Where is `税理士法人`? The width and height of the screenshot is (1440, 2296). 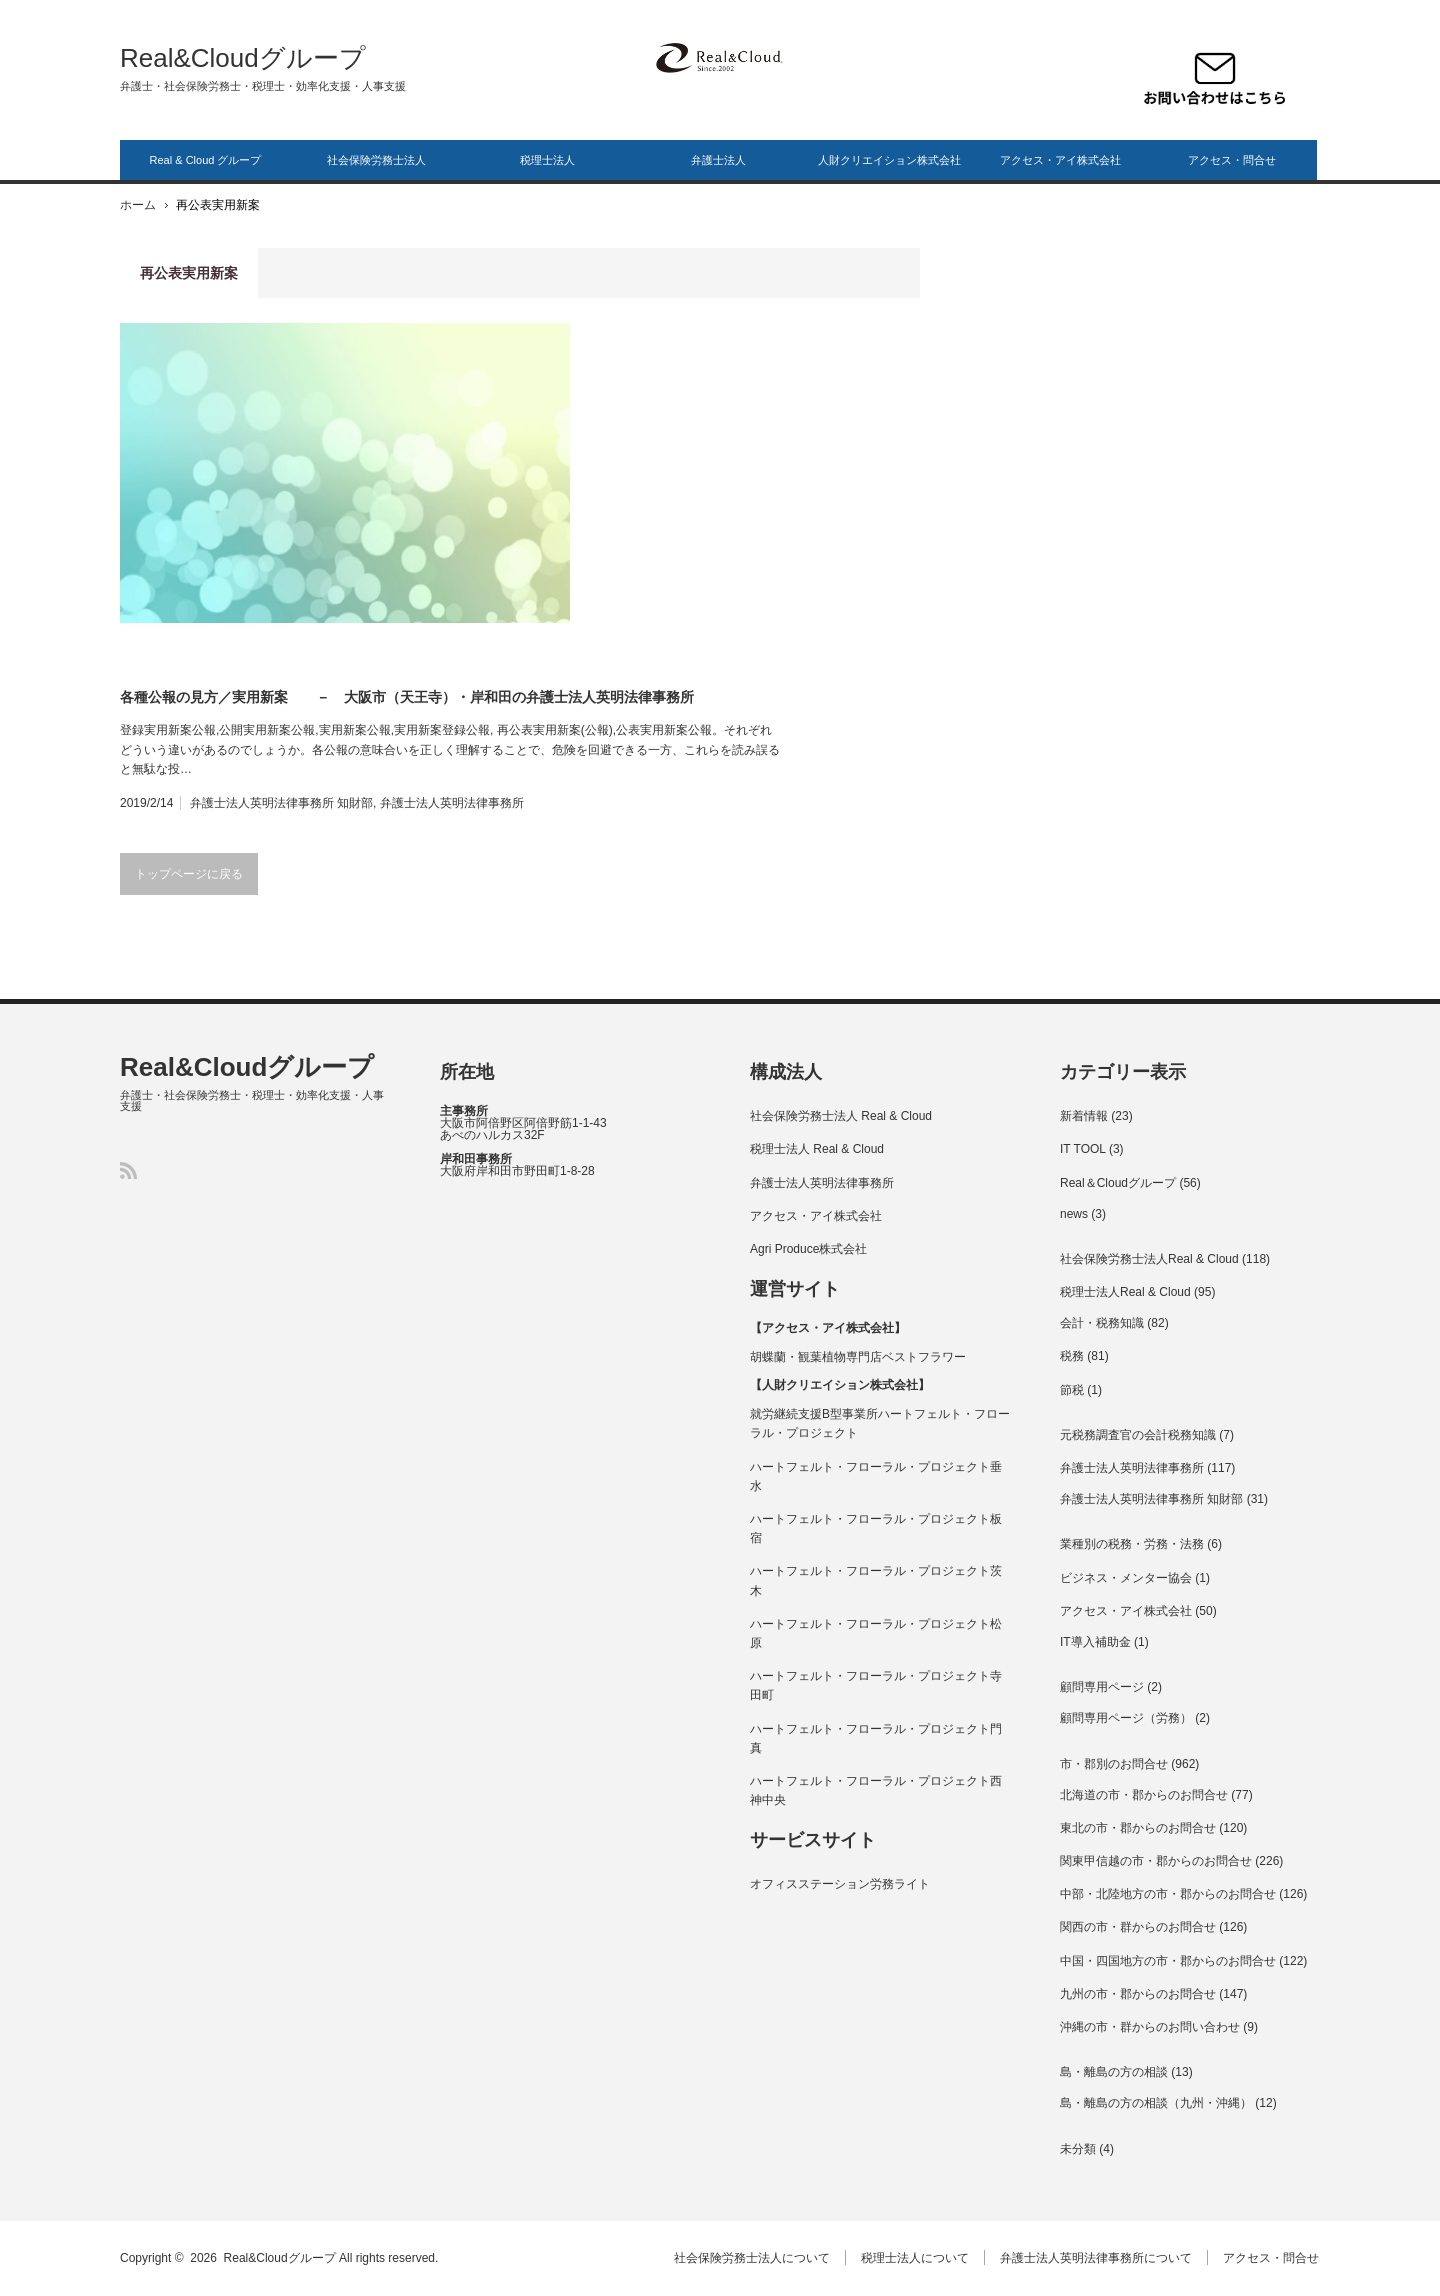 税理士法人 is located at coordinates (547, 160).